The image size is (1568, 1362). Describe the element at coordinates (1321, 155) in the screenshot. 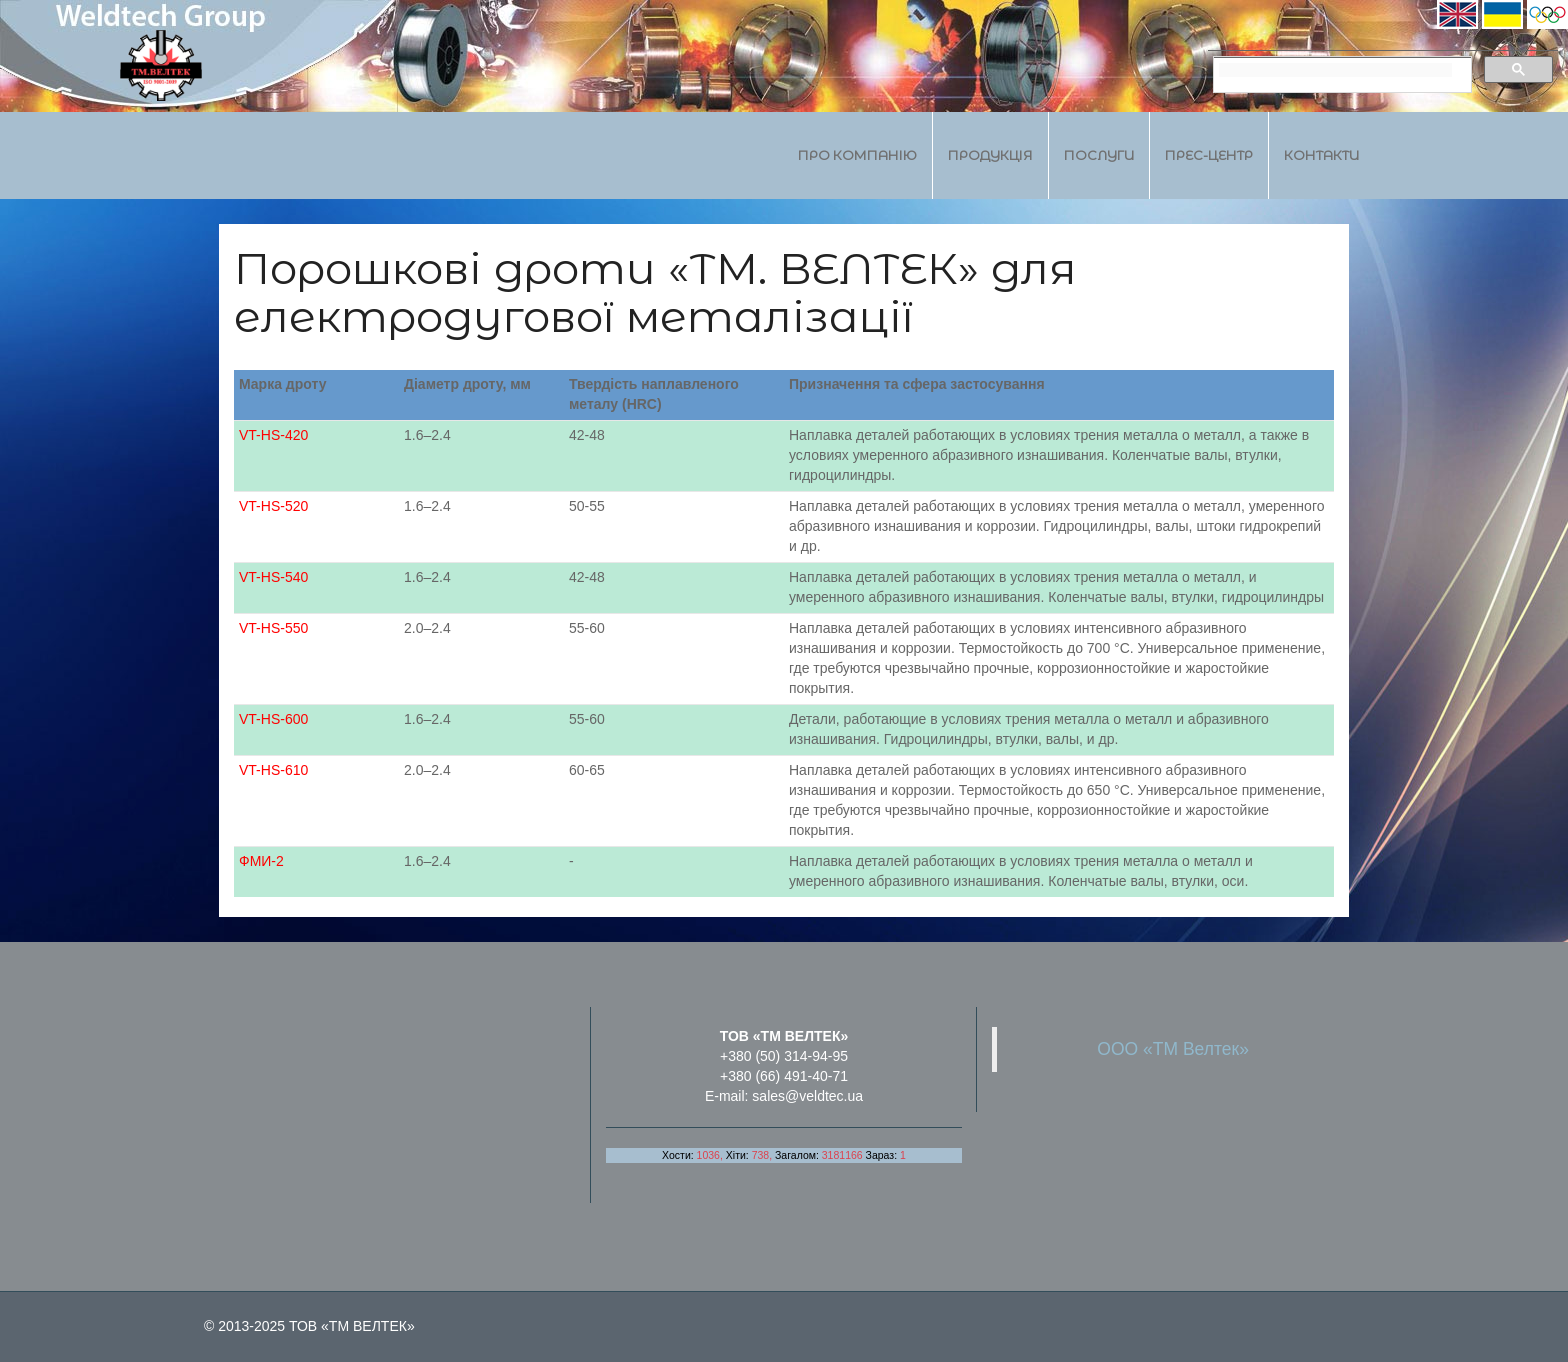

I see `Контакти` at that location.